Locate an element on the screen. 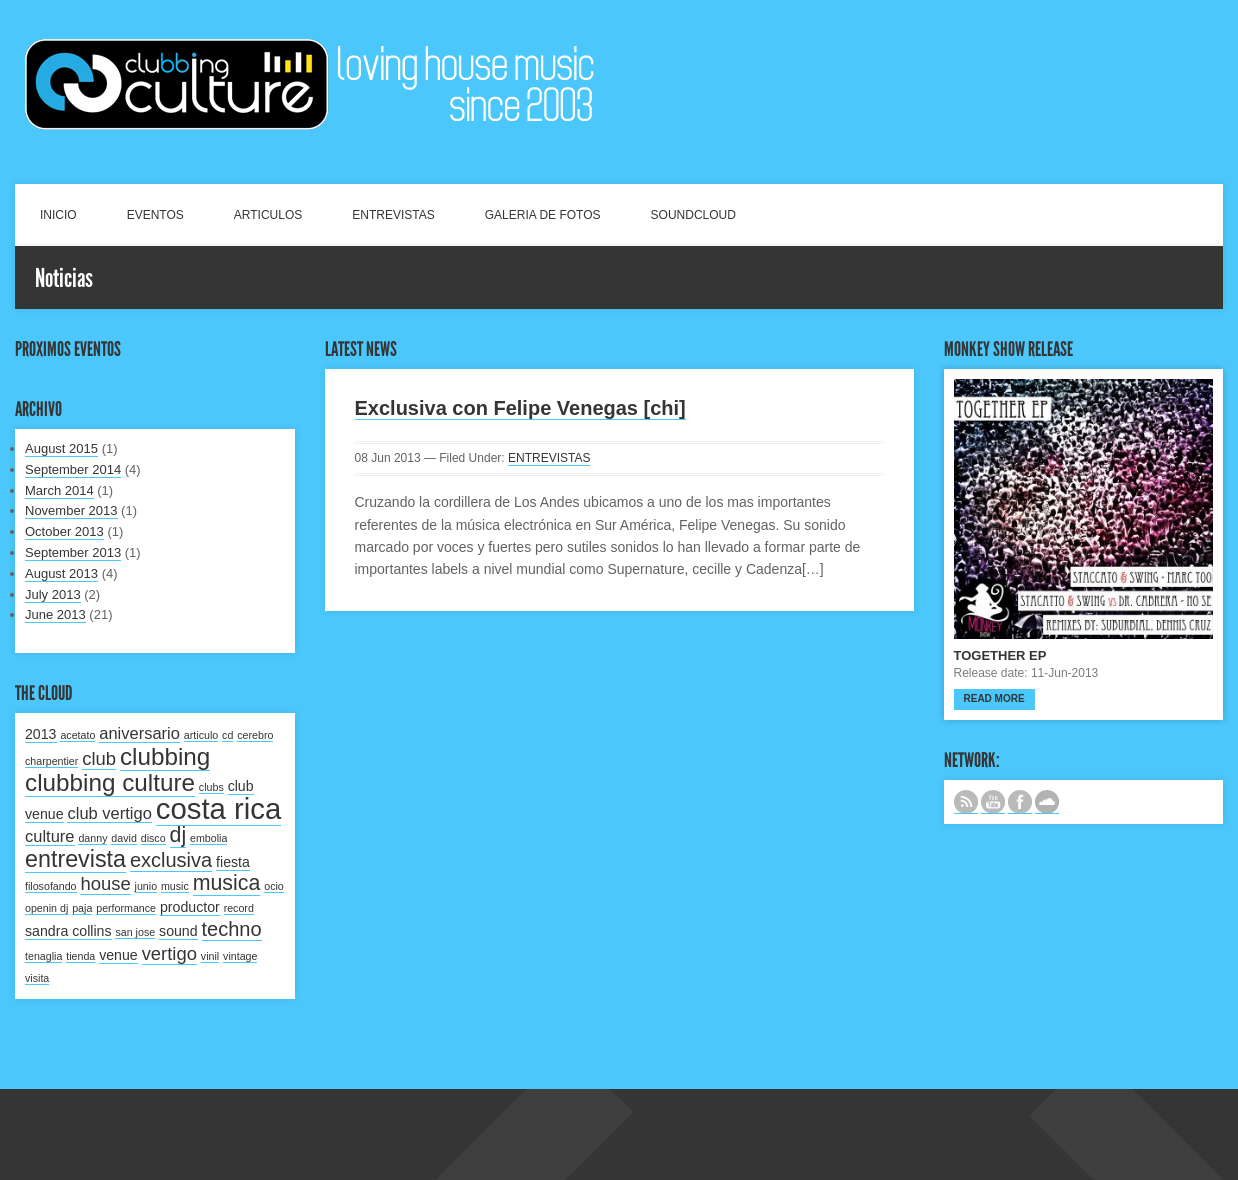  November 2013 is located at coordinates (71, 510).